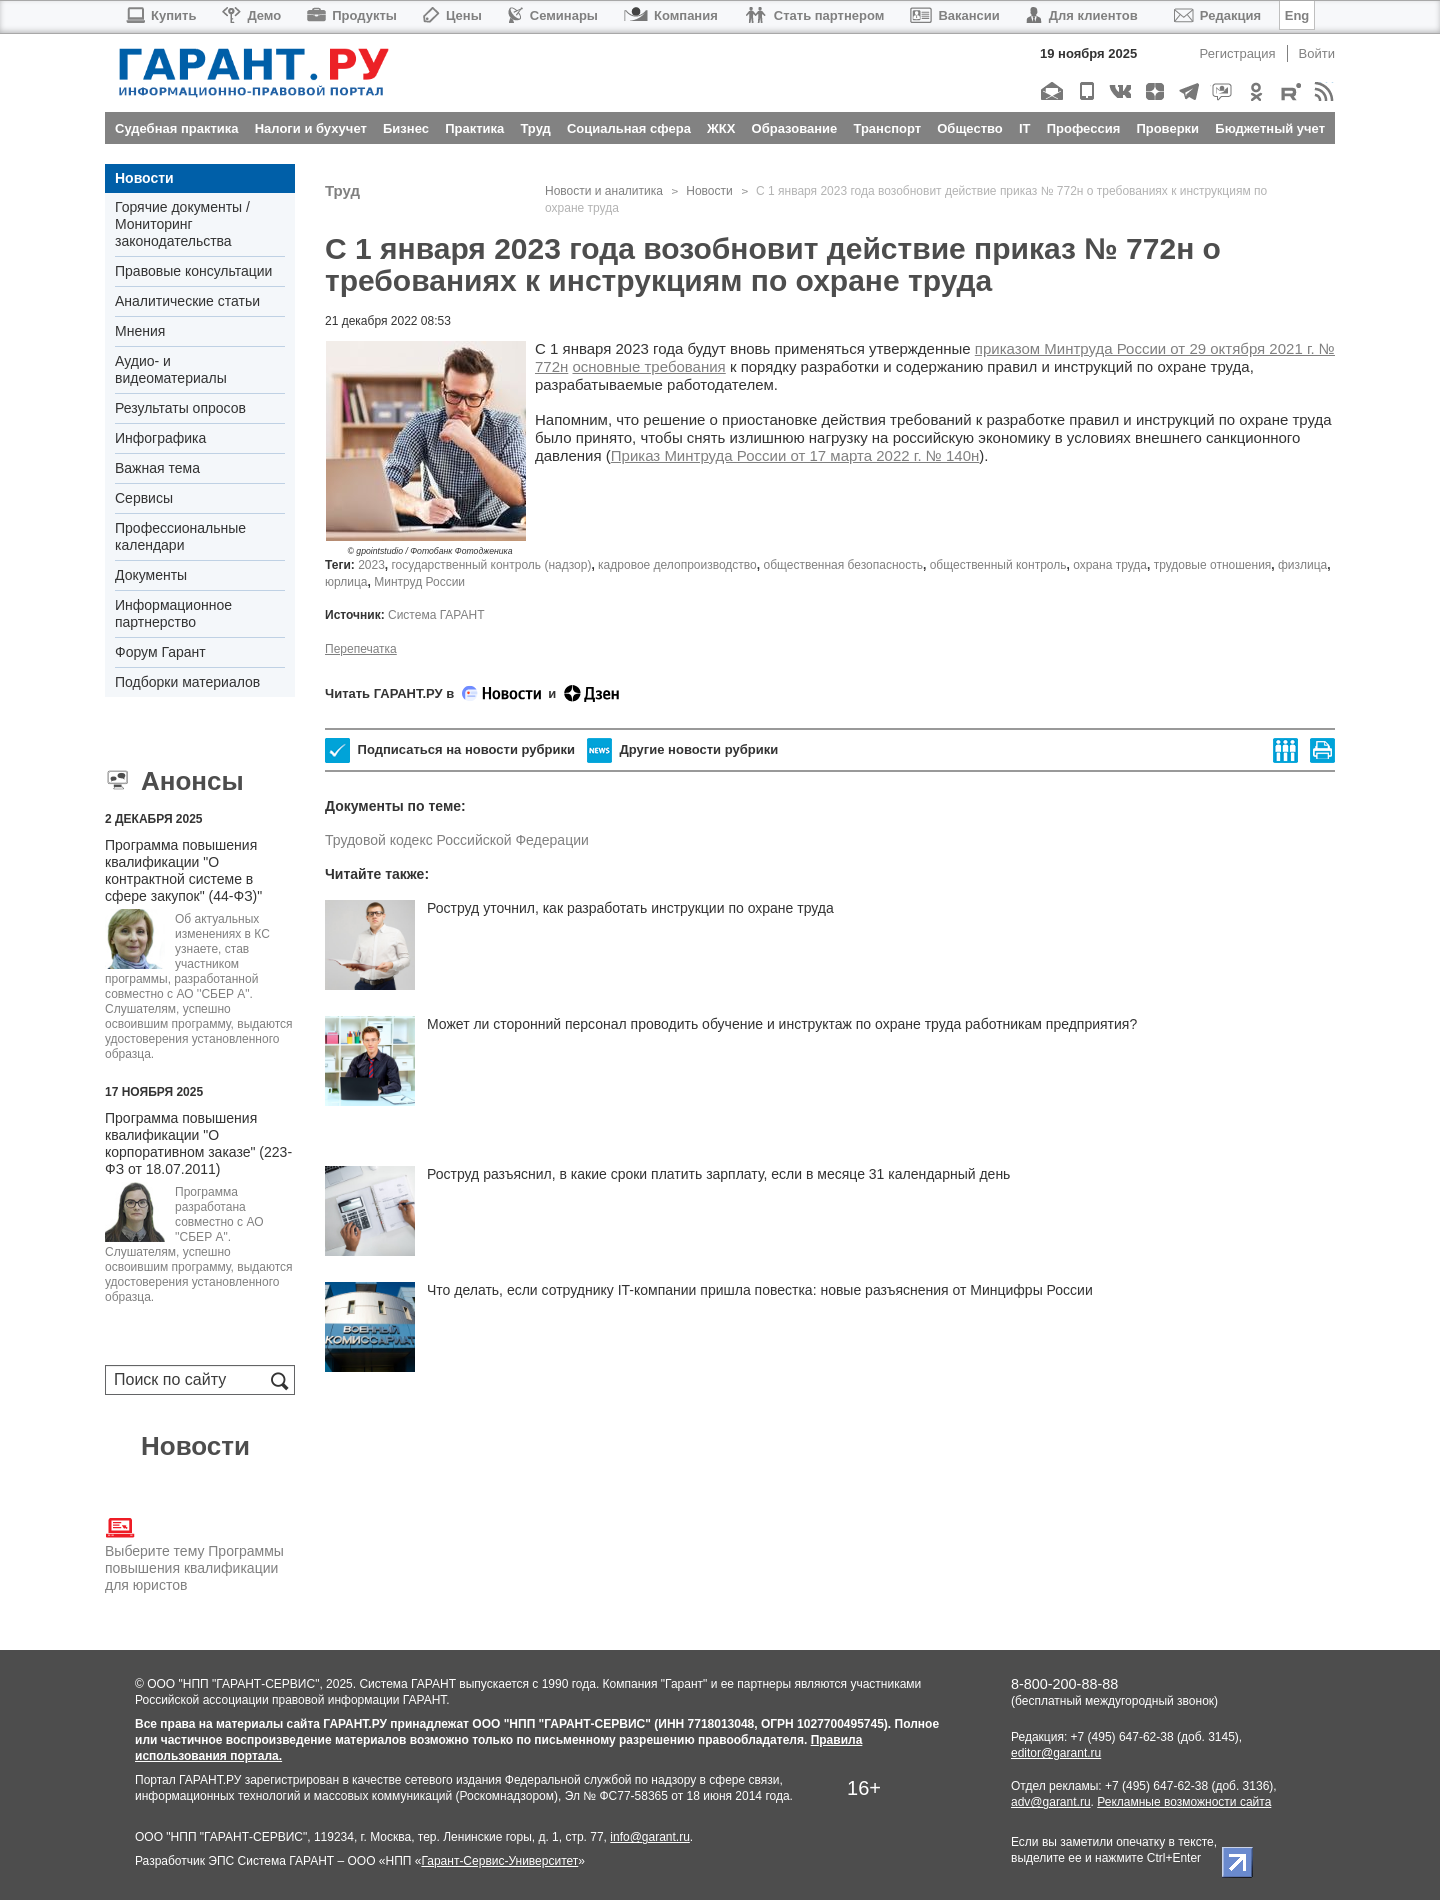 The width and height of the screenshot is (1440, 1900). What do you see at coordinates (492, 565) in the screenshot?
I see `государственный контроль (надзор)` at bounding box center [492, 565].